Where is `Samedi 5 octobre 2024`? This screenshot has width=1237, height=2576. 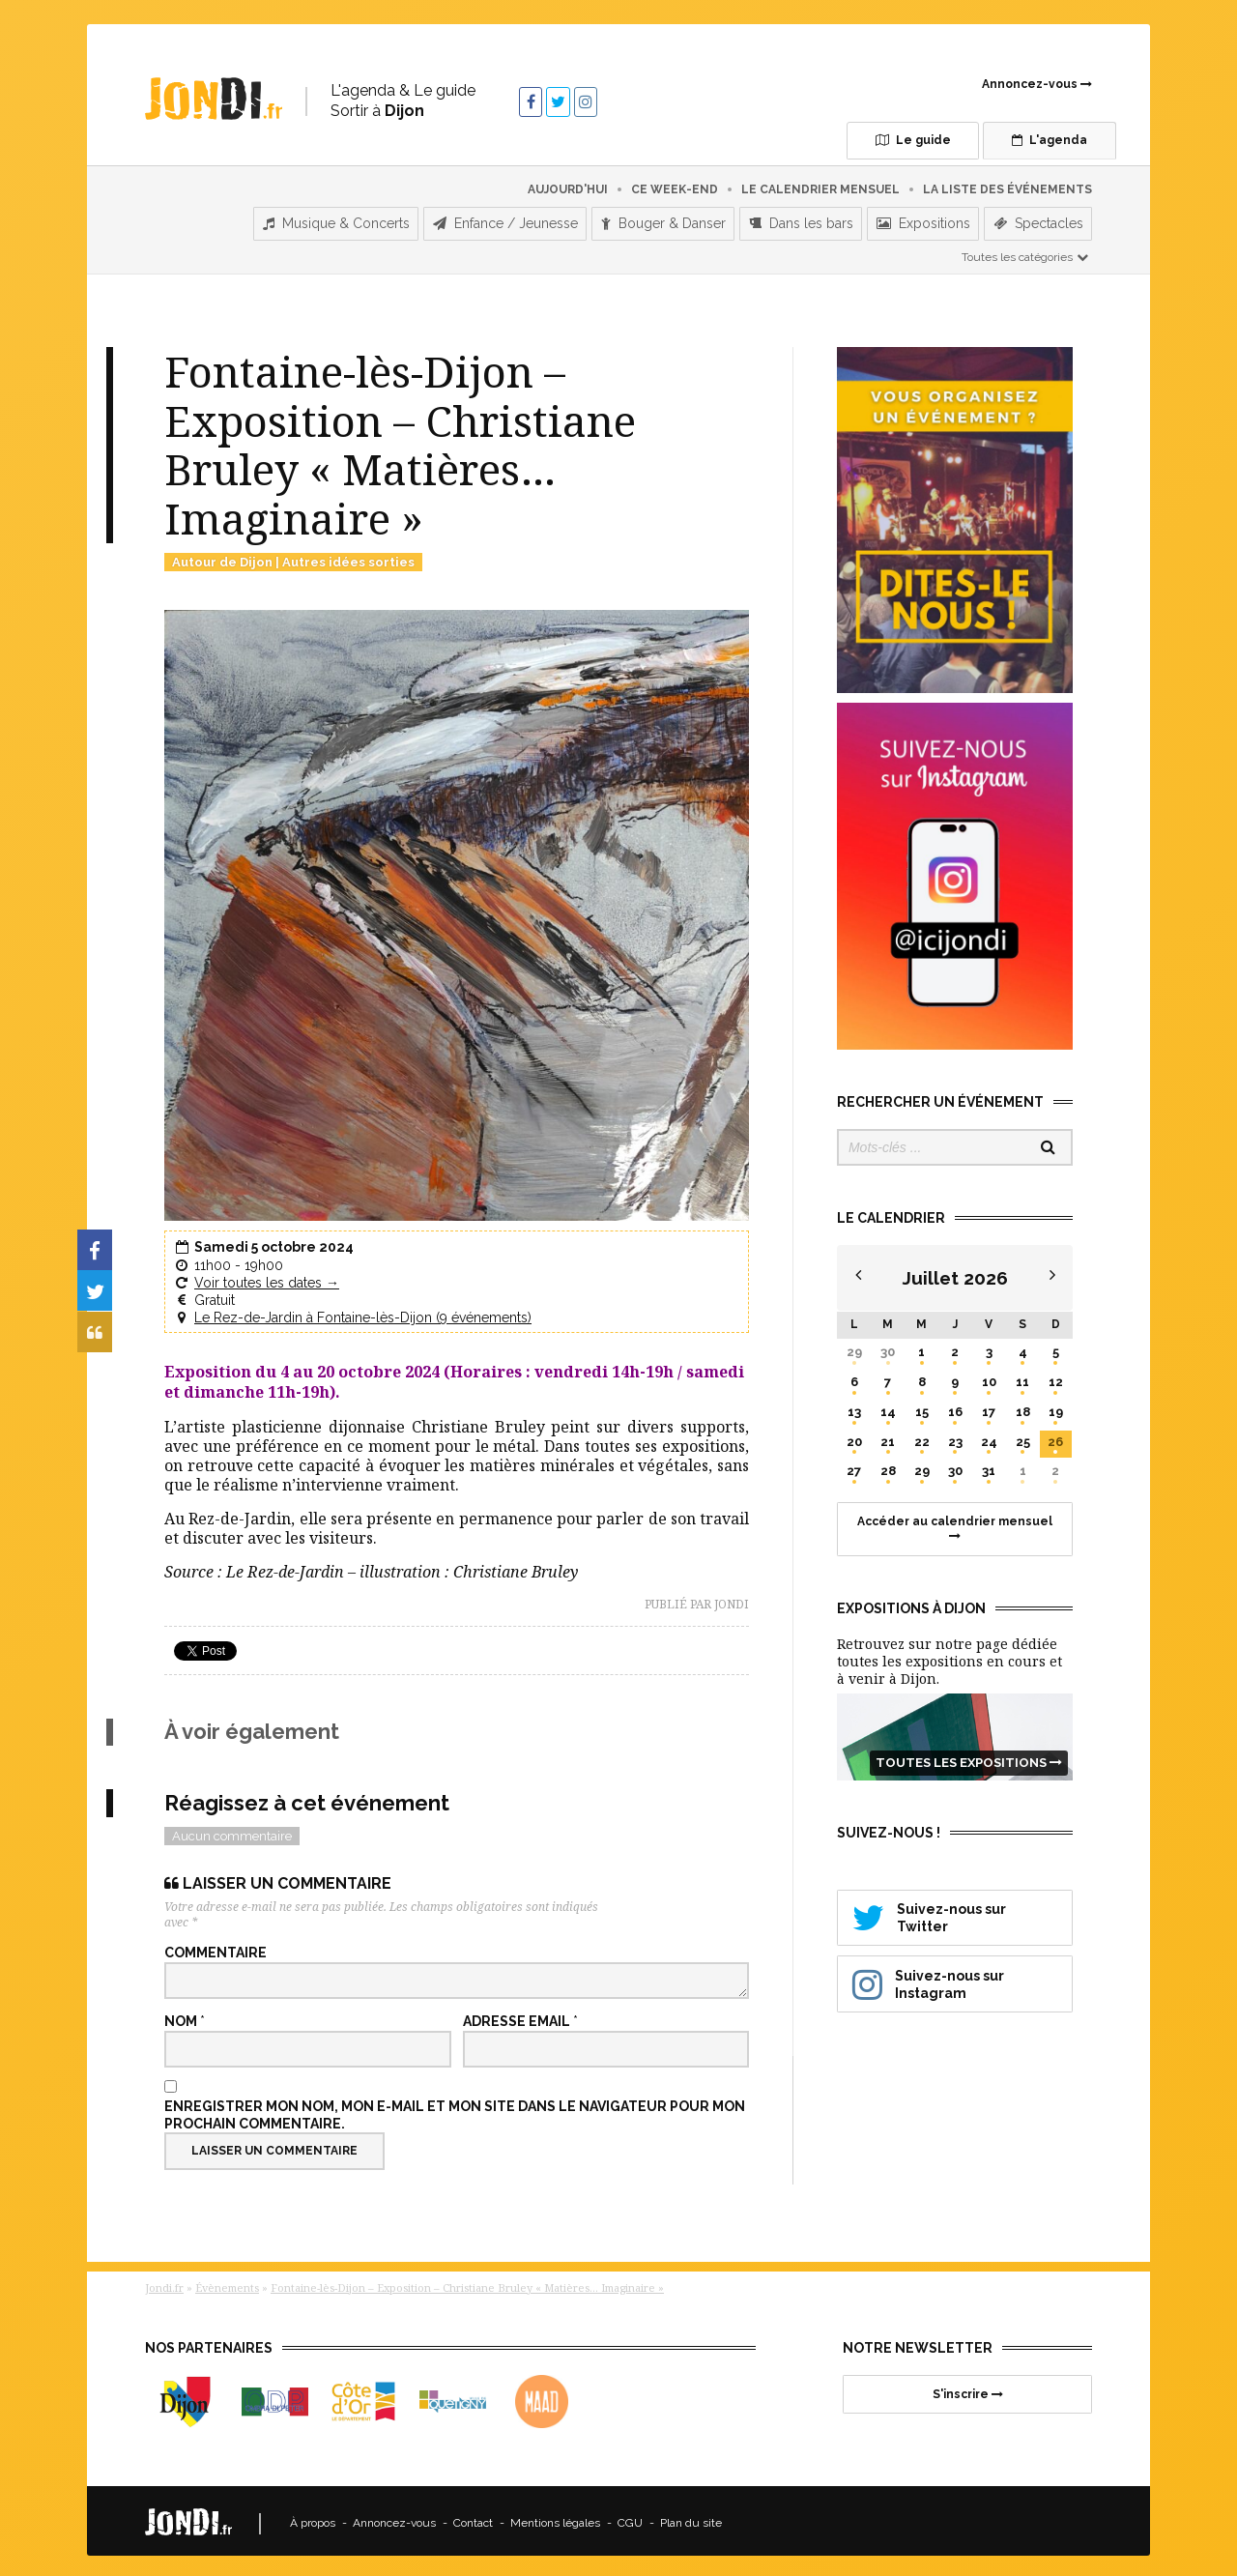 Samedi 5 octobre 2024 is located at coordinates (274, 1239).